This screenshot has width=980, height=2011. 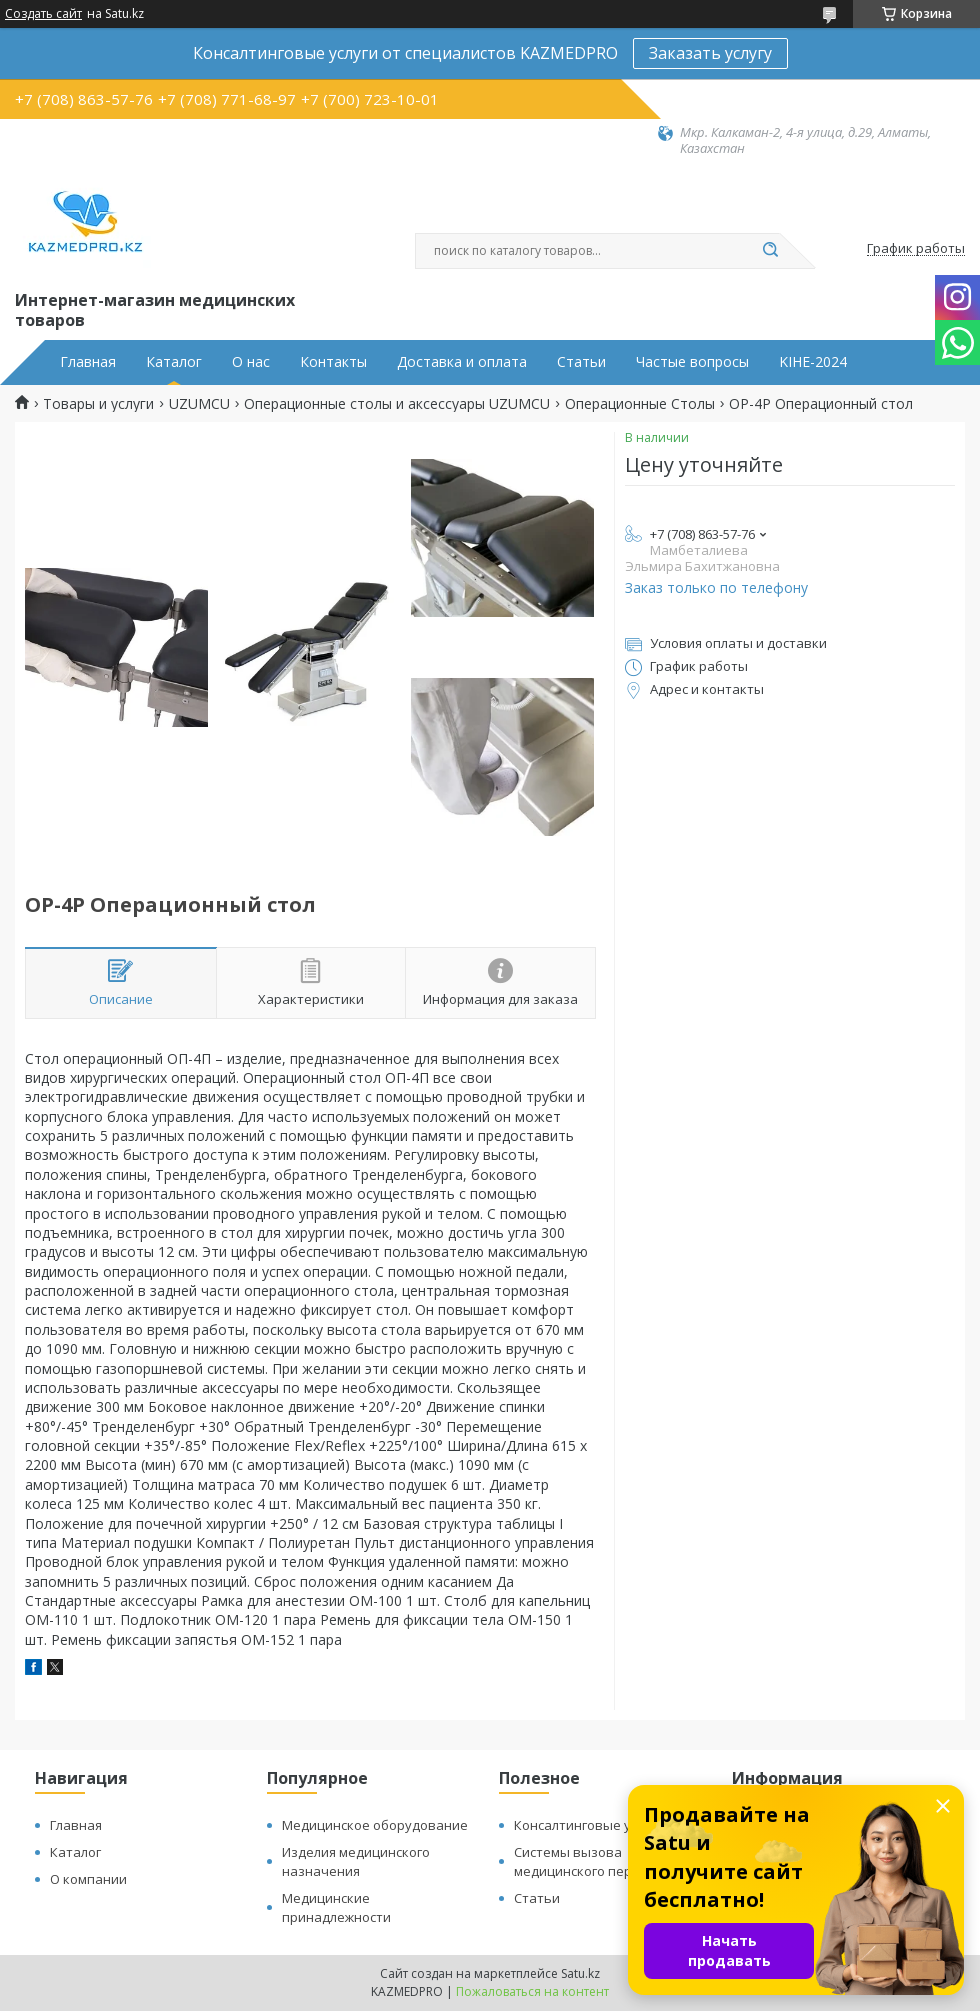 I want to click on Медицинское оборудование, so click(x=375, y=1825).